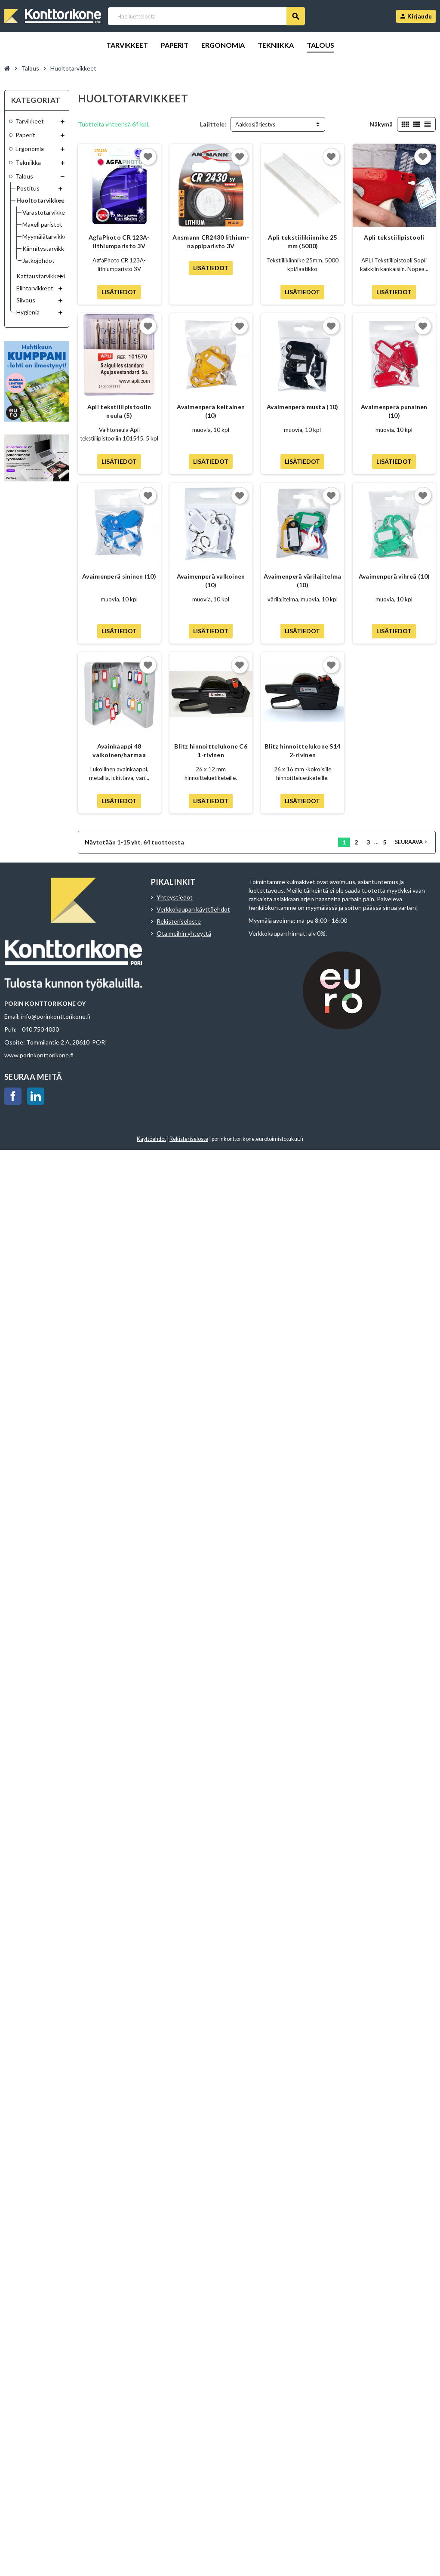 This screenshot has width=440, height=2576. What do you see at coordinates (210, 242) in the screenshot?
I see `Ansmann CR2430 lithium-nappiparisto 3V` at bounding box center [210, 242].